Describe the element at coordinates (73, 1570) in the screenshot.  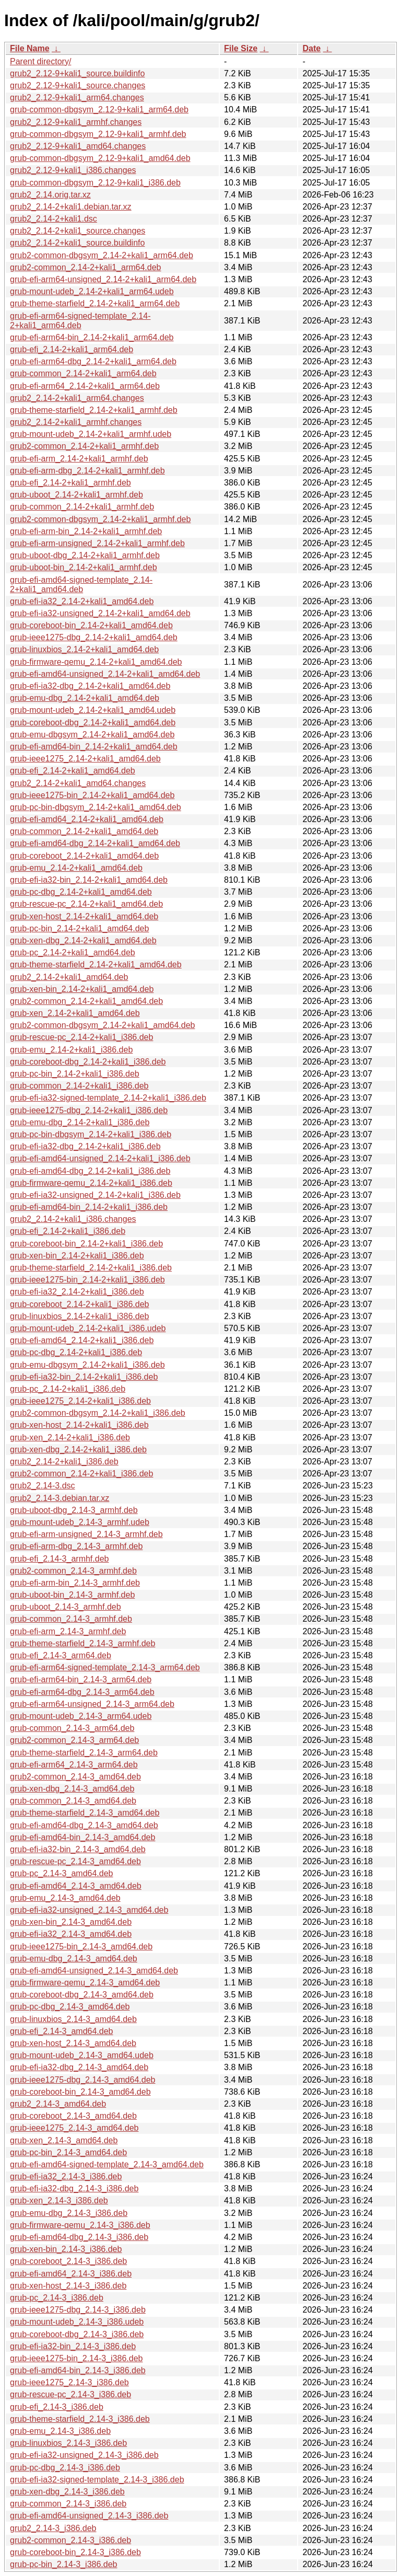
I see `grub2-common_2.14-3_armhf.deb` at that location.